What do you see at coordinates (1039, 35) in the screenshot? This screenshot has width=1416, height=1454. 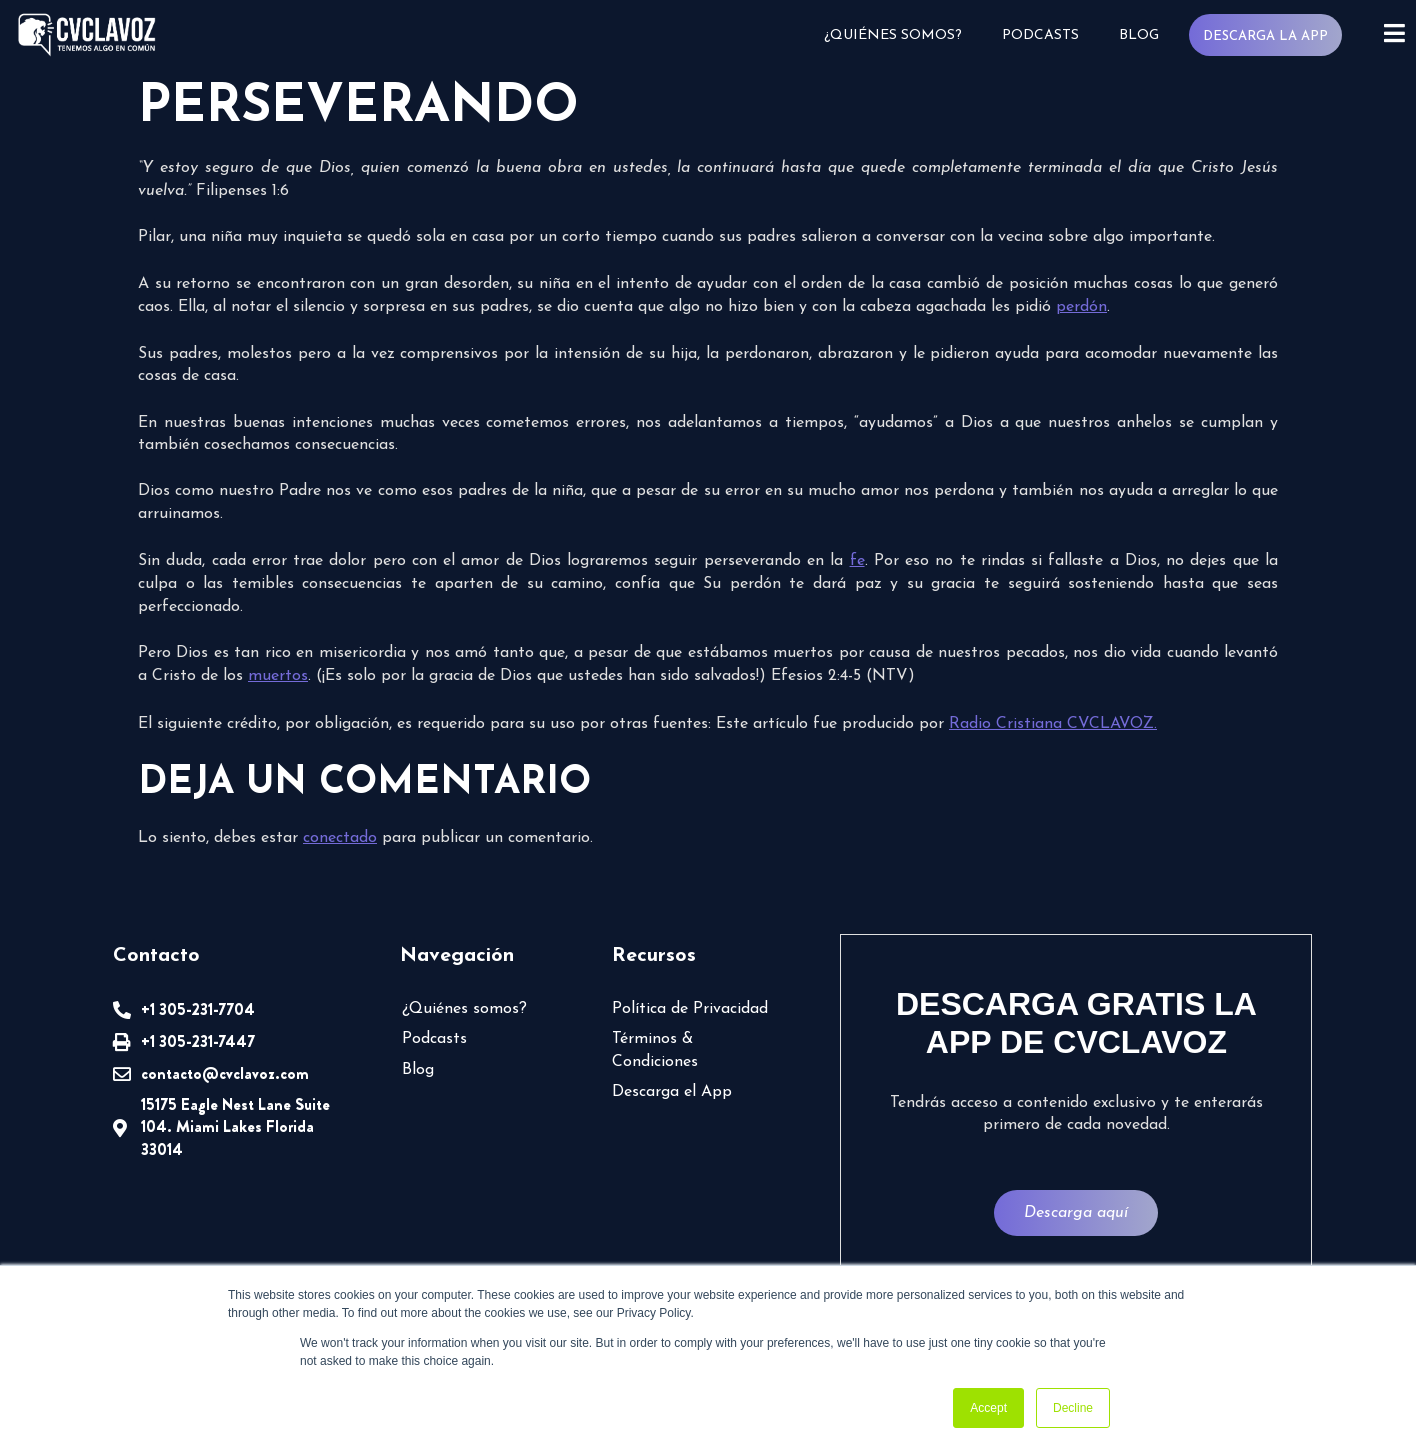 I see `Podcasts` at bounding box center [1039, 35].